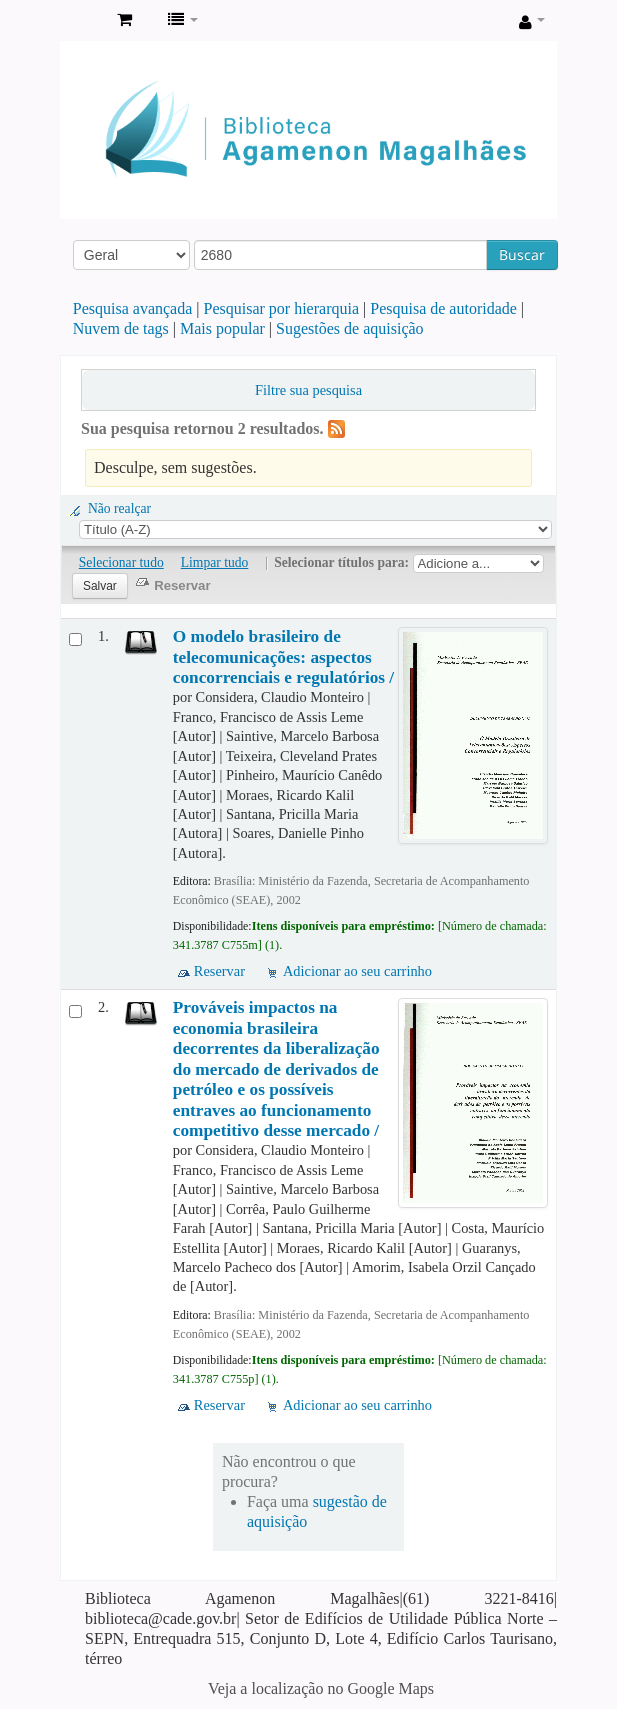 Image resolution: width=617 pixels, height=1709 pixels. I want to click on [button], so click(124, 20).